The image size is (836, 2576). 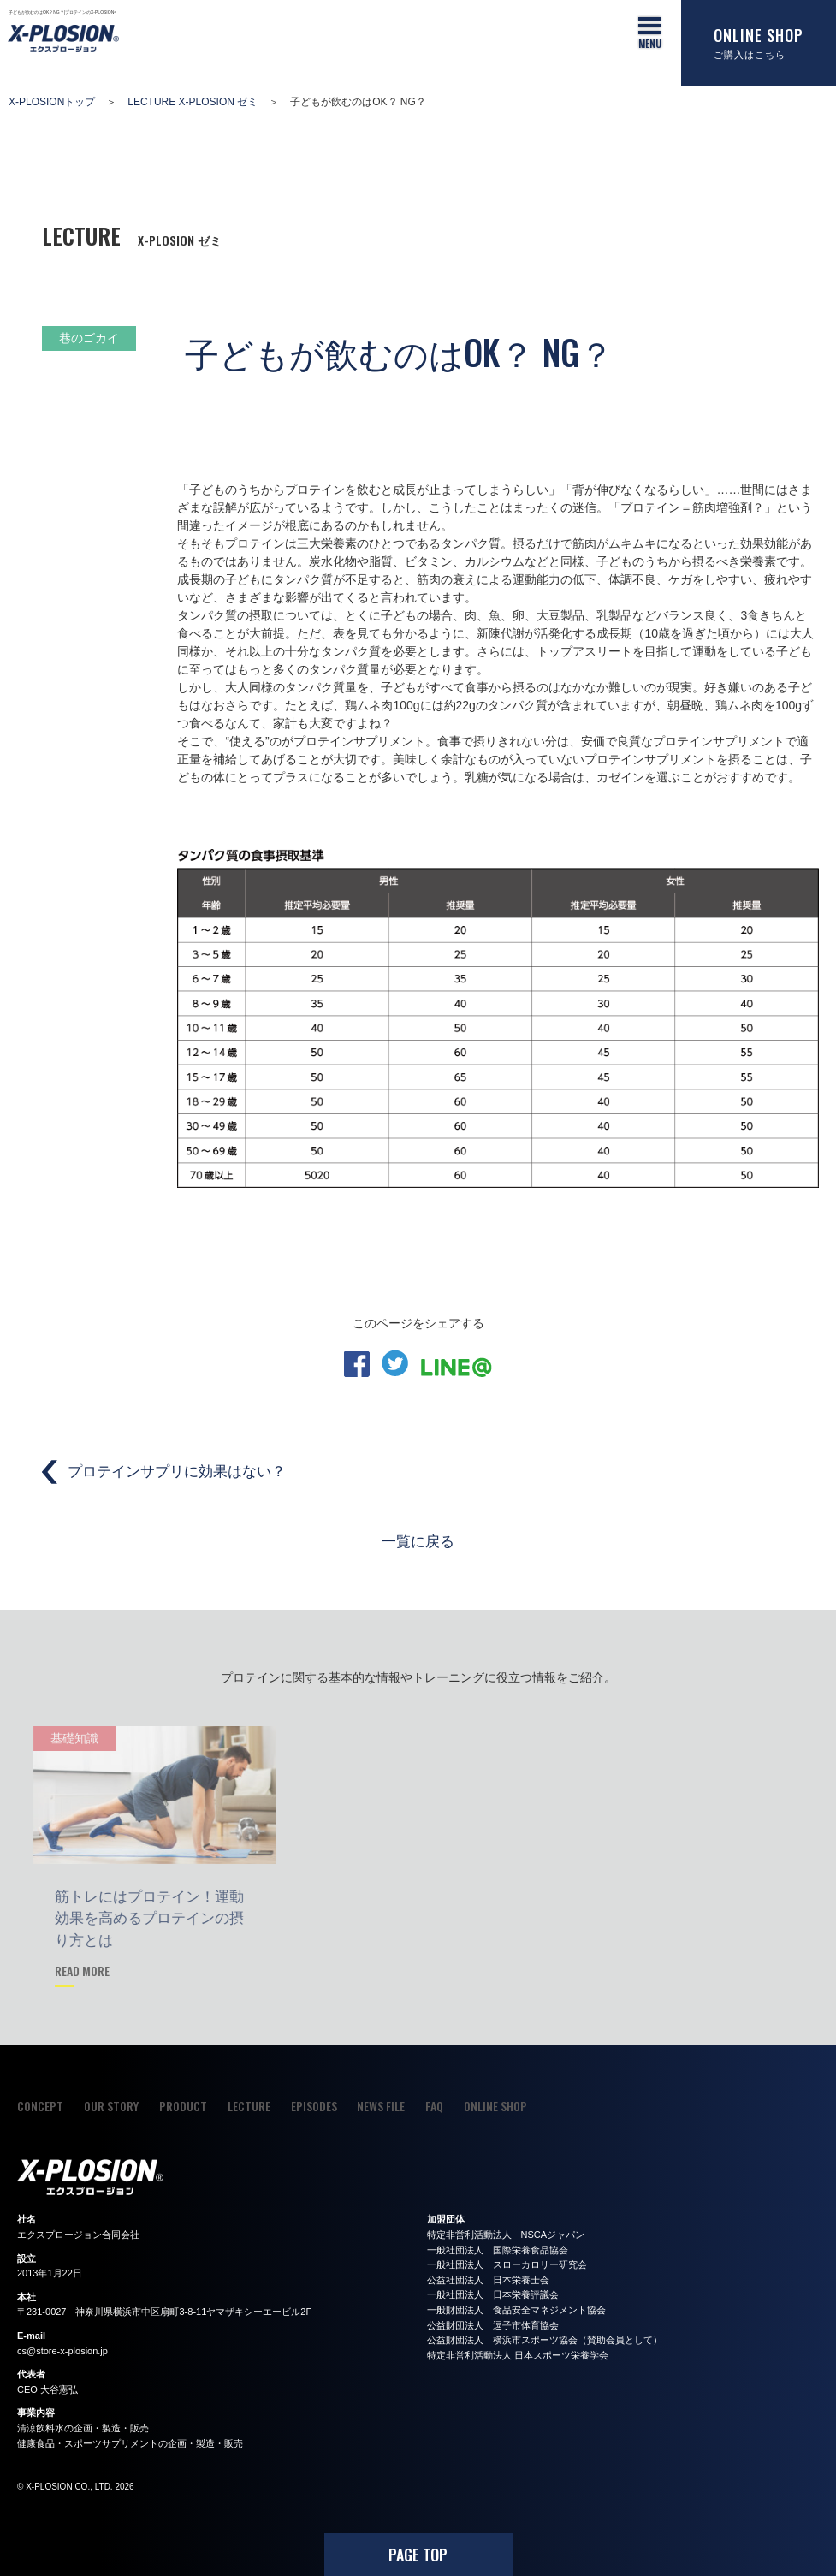 I want to click on 特定非営利活動法人 日本スポーツ栄養学会, so click(x=517, y=2355).